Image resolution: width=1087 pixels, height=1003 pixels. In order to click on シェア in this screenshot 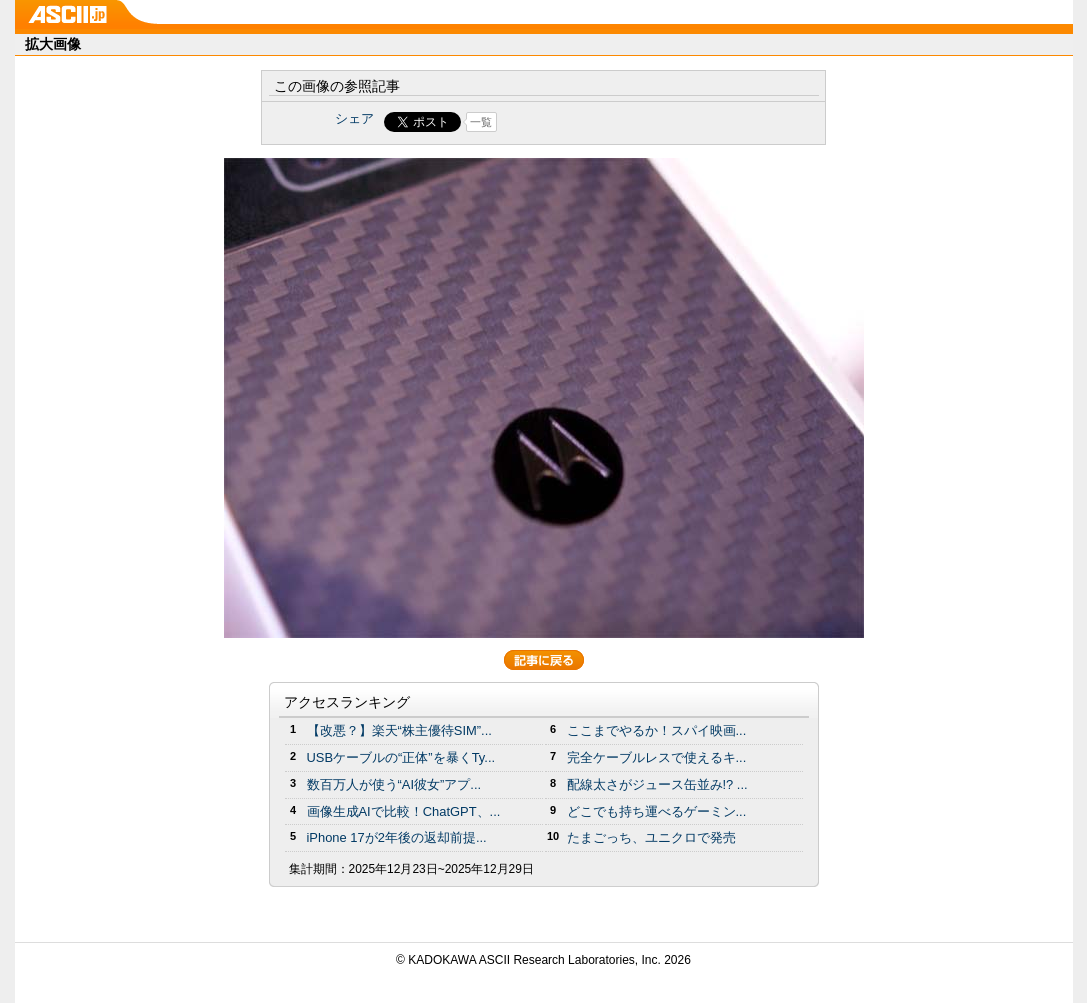, I will do `click(354, 118)`.